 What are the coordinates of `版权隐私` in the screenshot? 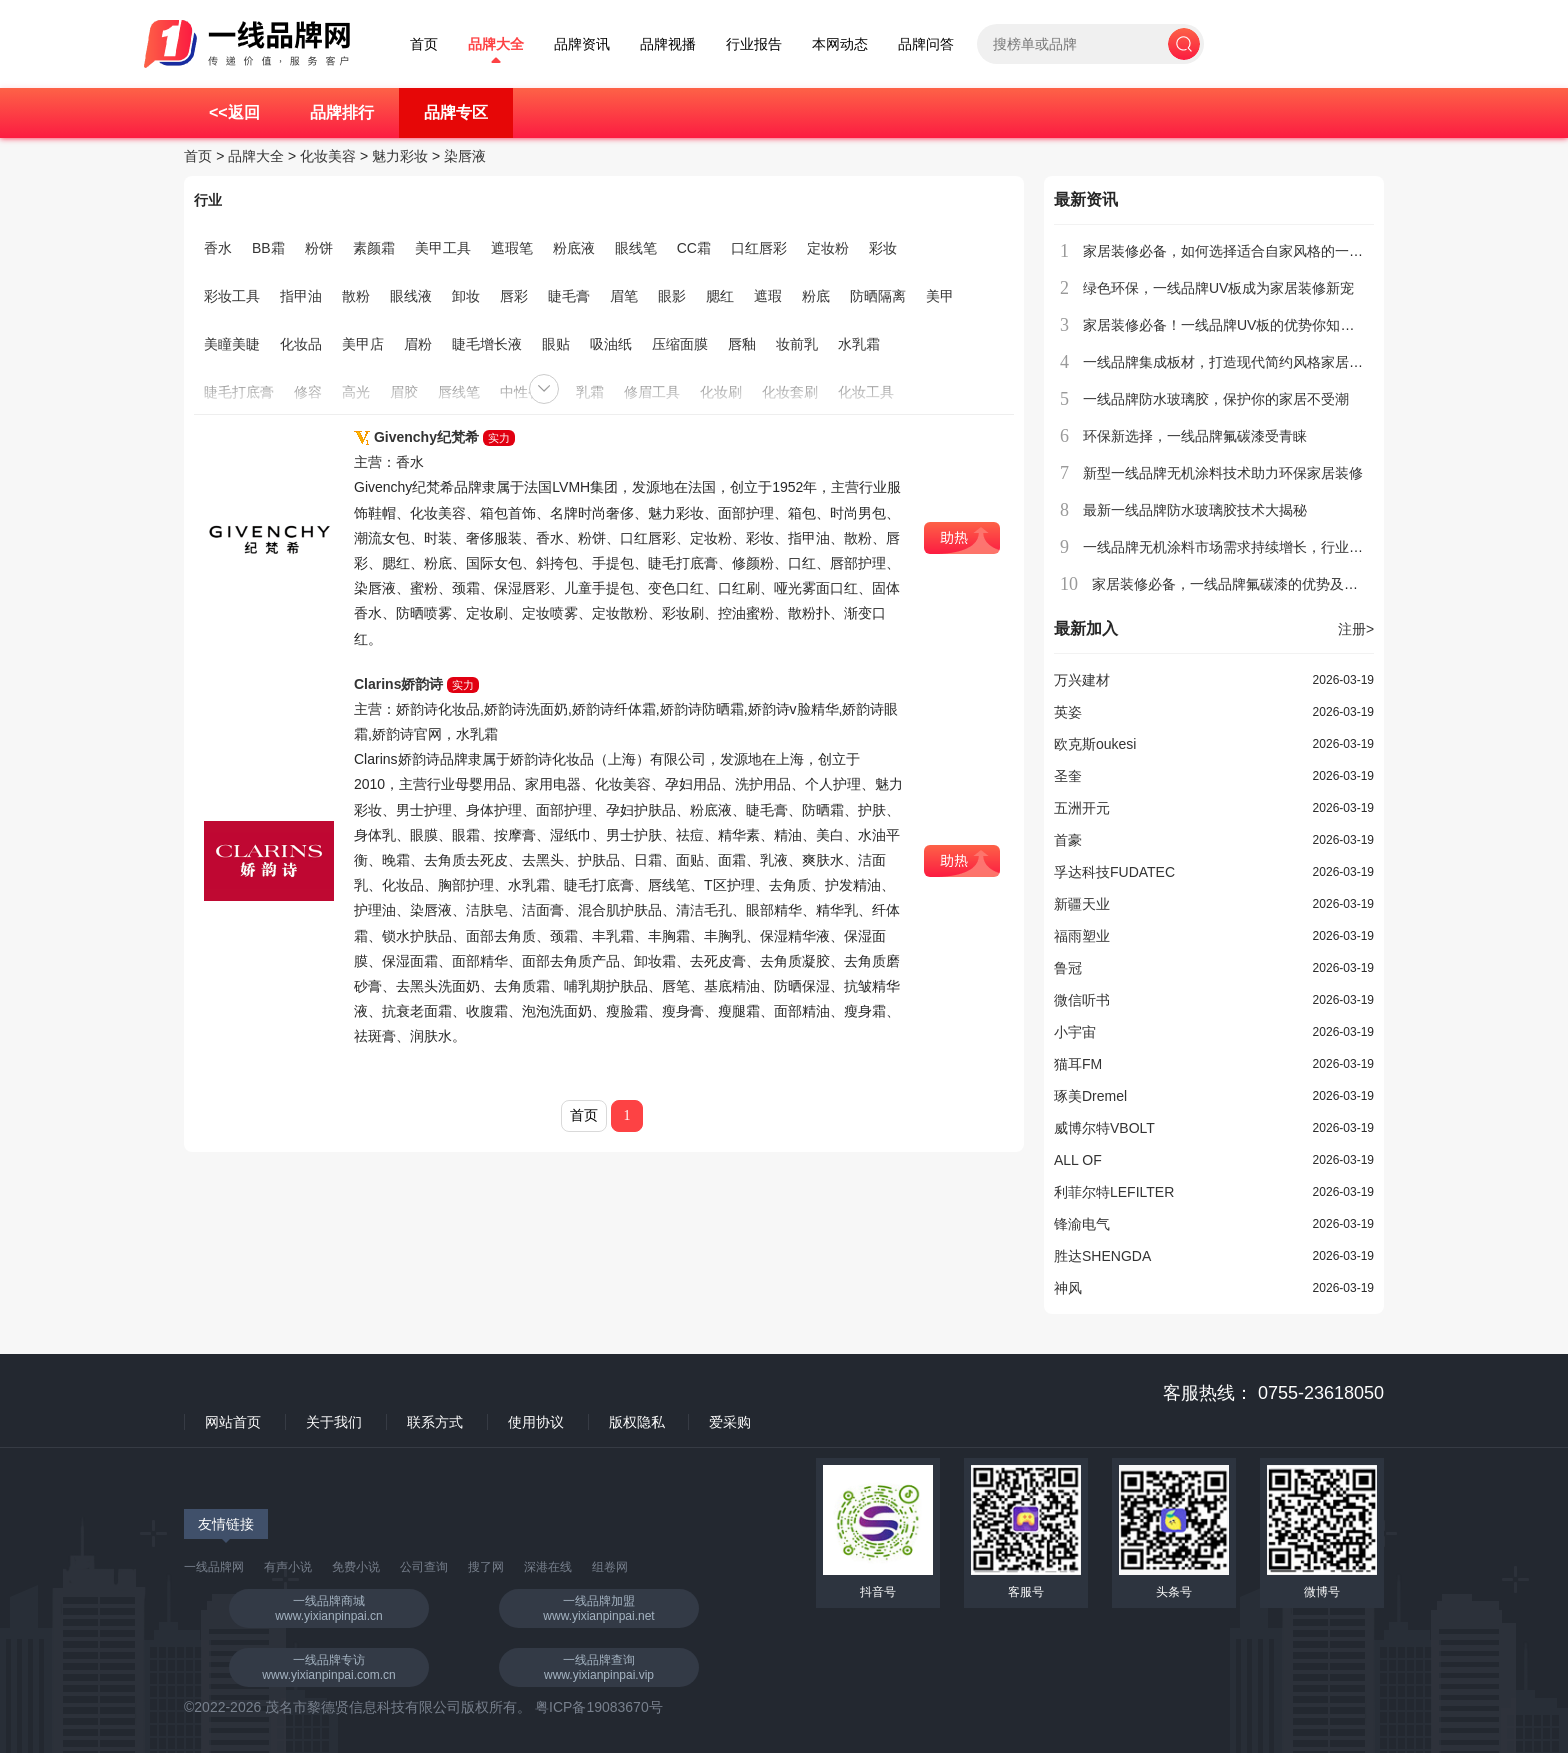 It's located at (637, 1422).